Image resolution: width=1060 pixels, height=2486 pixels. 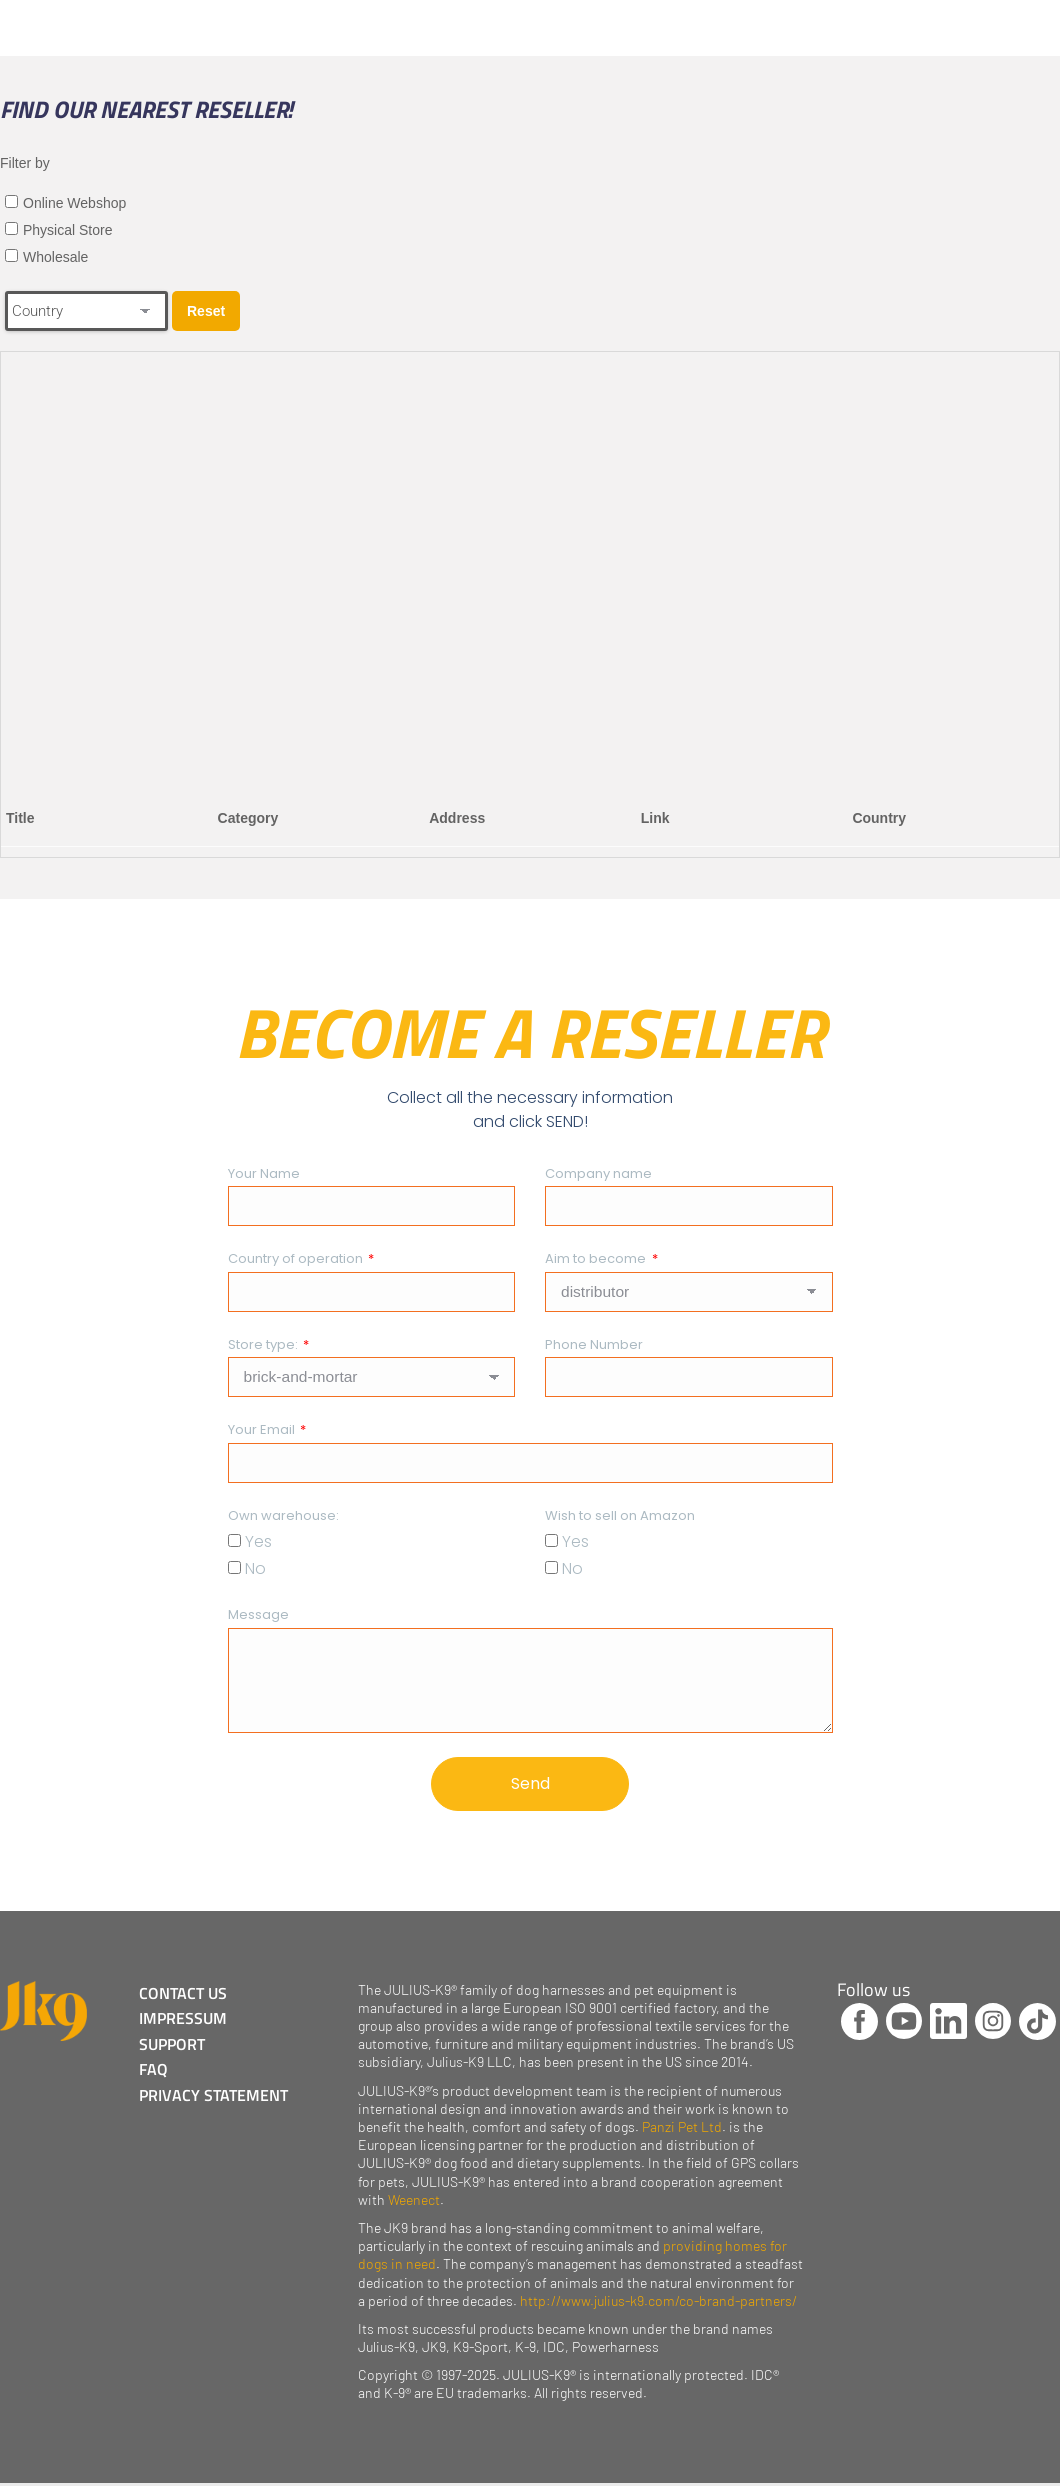 What do you see at coordinates (67, 230) in the screenshot?
I see `Physical Store` at bounding box center [67, 230].